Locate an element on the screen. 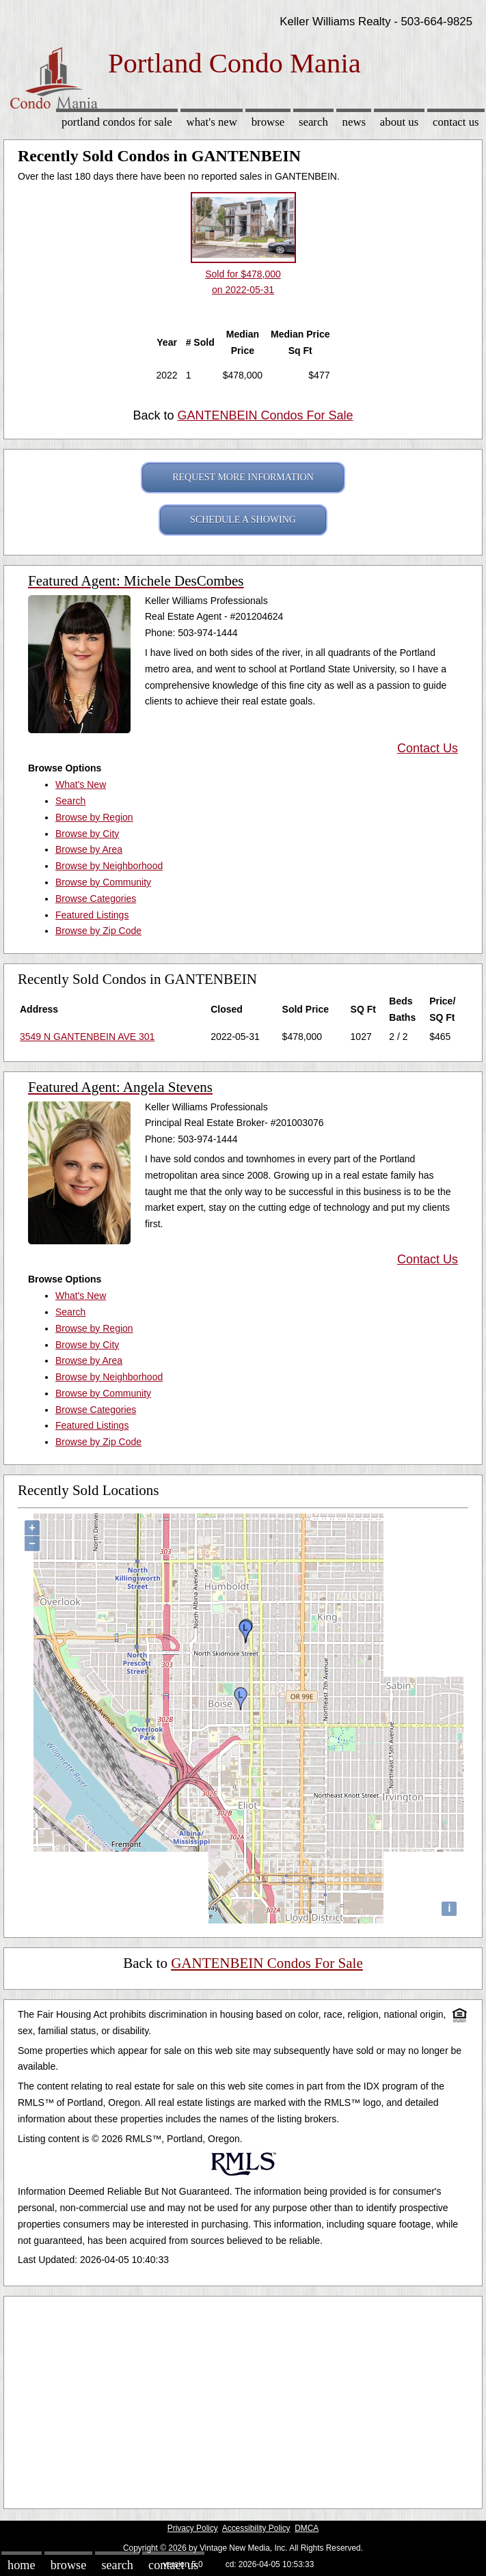 The height and width of the screenshot is (2576, 486). Browse by Area is located at coordinates (88, 849).